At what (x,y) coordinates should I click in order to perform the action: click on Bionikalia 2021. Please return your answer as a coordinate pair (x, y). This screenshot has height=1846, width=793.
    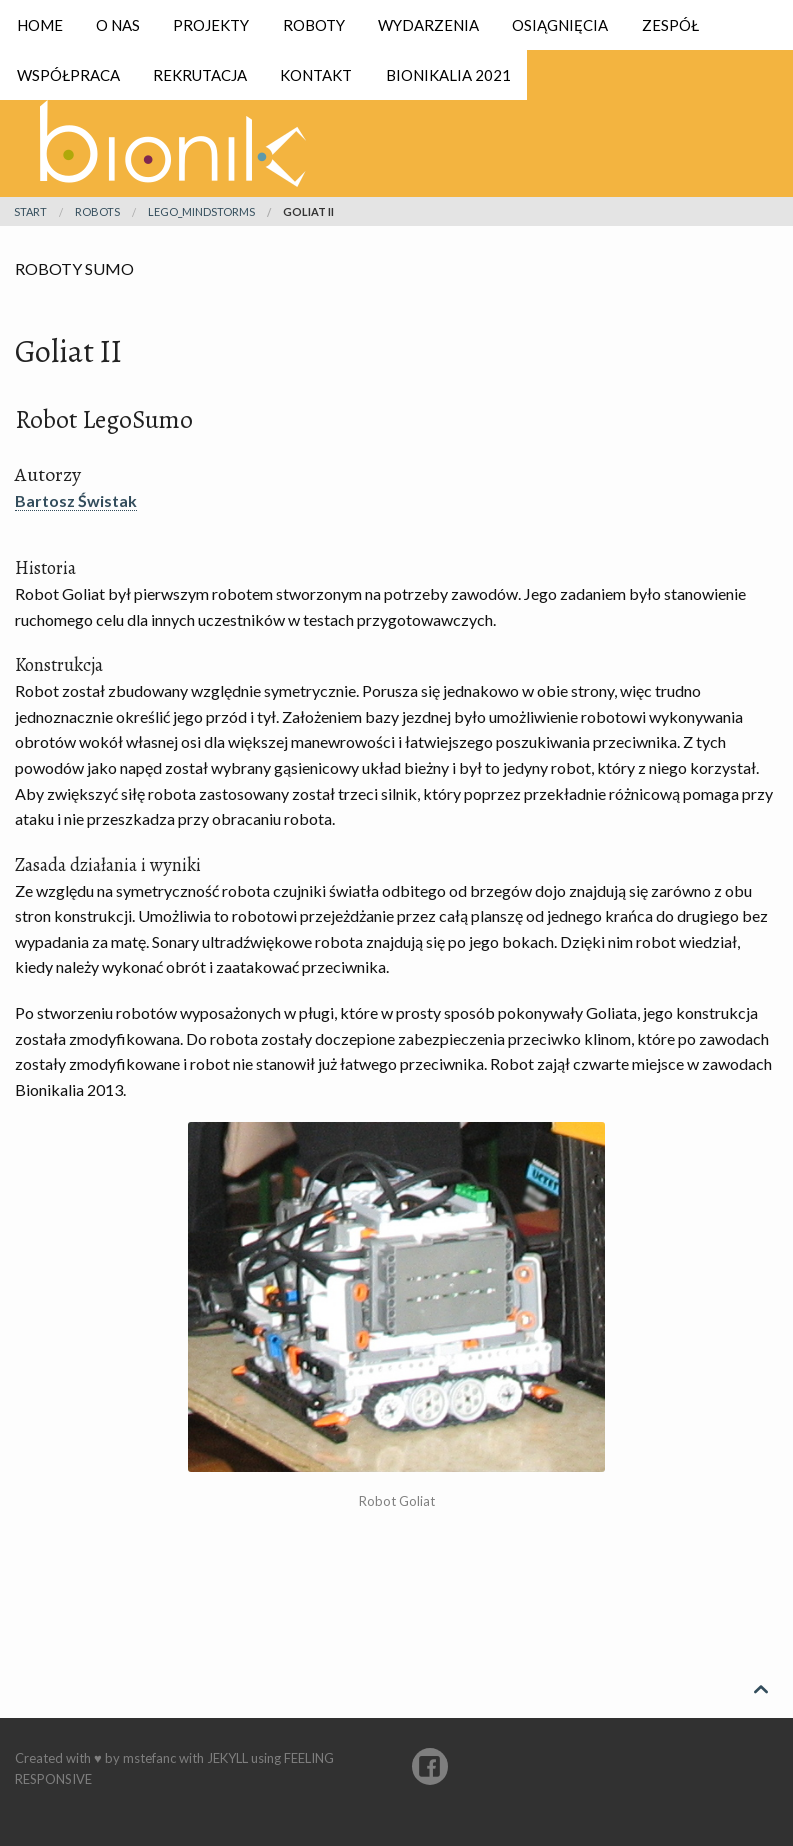
    Looking at the image, I should click on (448, 75).